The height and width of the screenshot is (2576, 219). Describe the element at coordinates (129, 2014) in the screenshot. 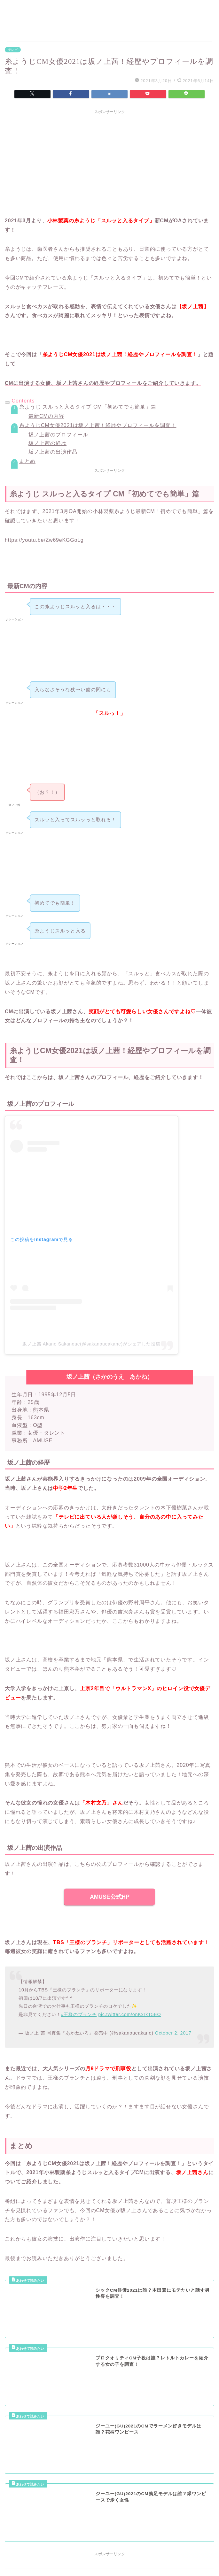

I see `pic.twitter.com/onKxrkT5EO` at that location.